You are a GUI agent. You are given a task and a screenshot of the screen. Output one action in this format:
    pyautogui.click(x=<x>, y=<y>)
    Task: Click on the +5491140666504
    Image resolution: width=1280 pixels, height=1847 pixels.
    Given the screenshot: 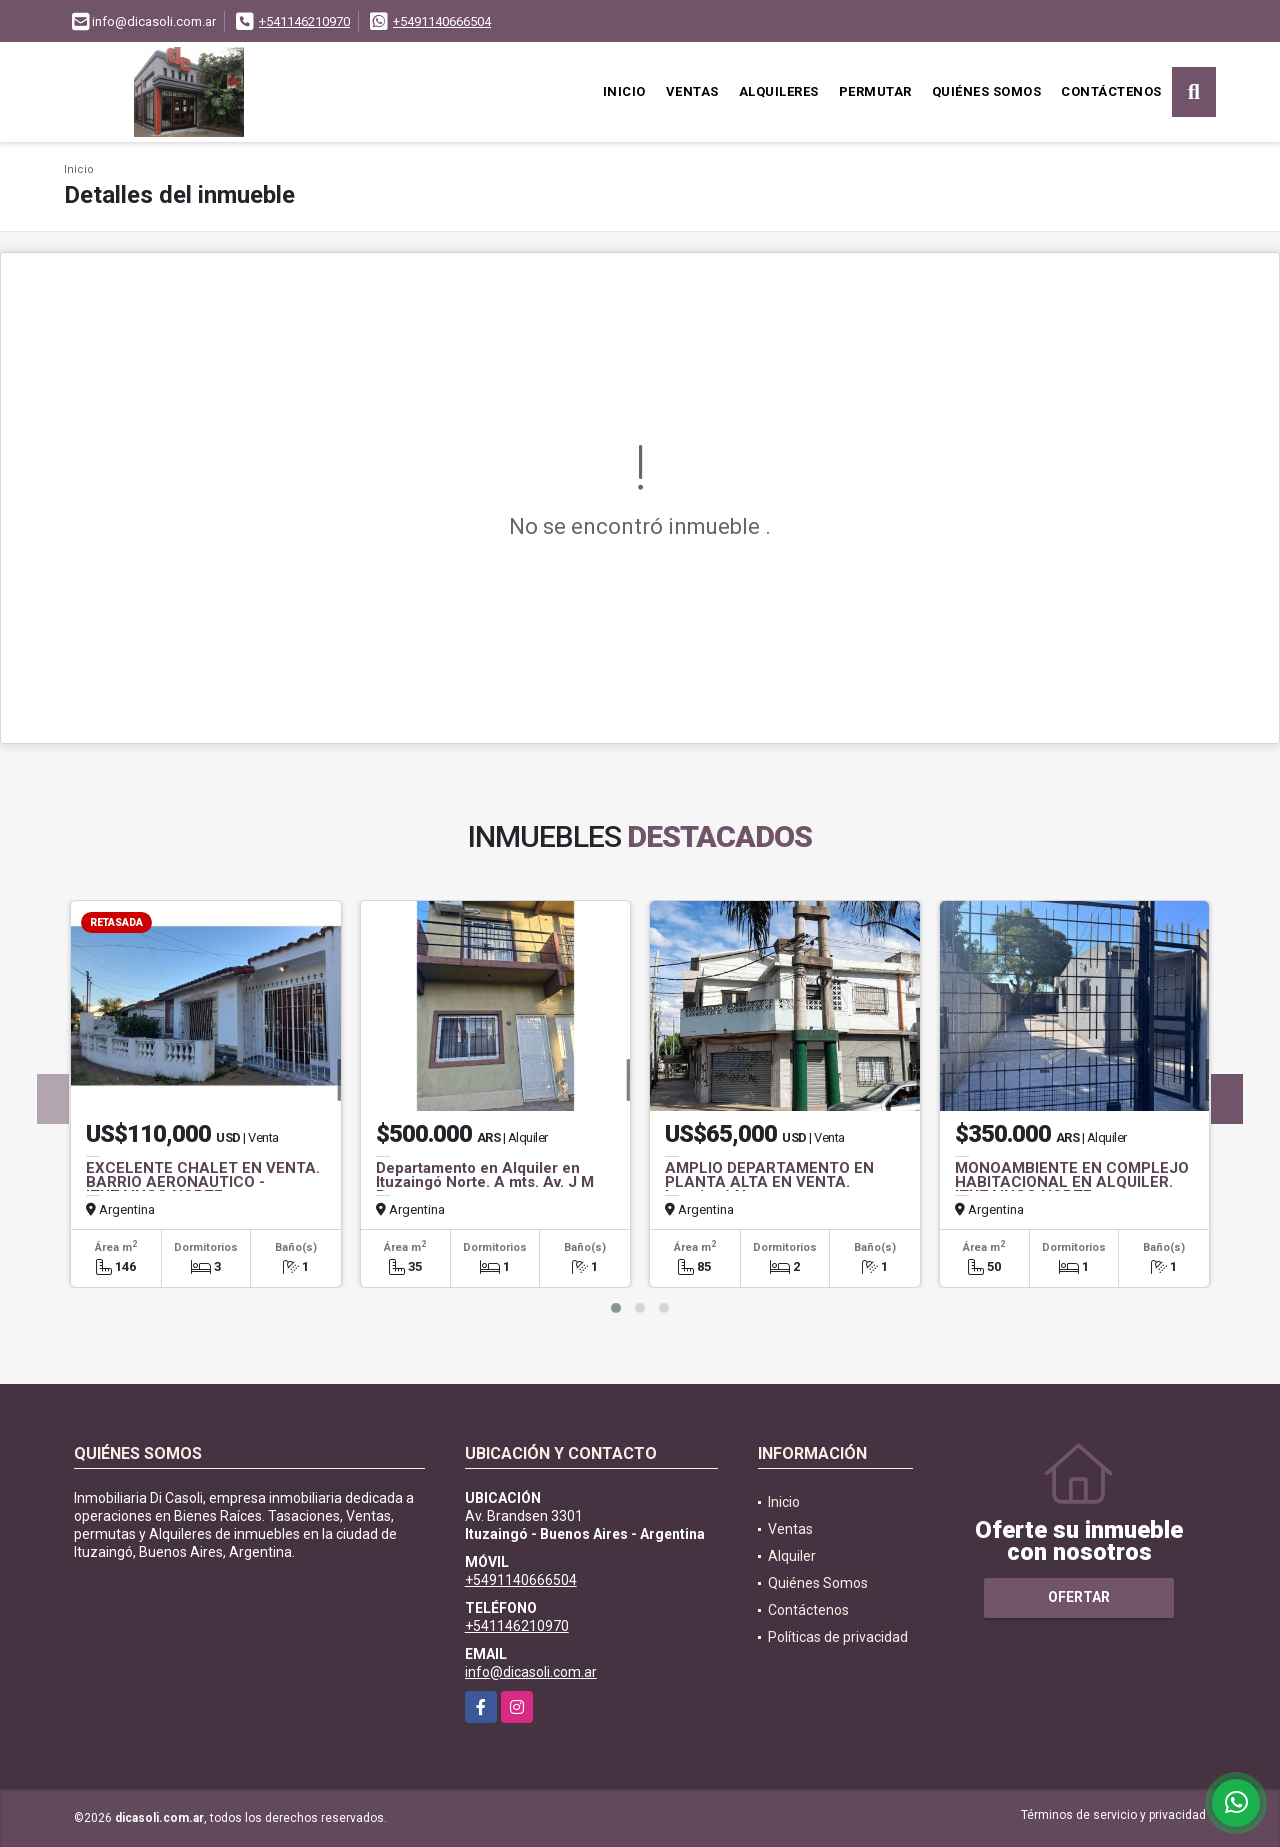 What is the action you would take?
    pyautogui.click(x=442, y=21)
    